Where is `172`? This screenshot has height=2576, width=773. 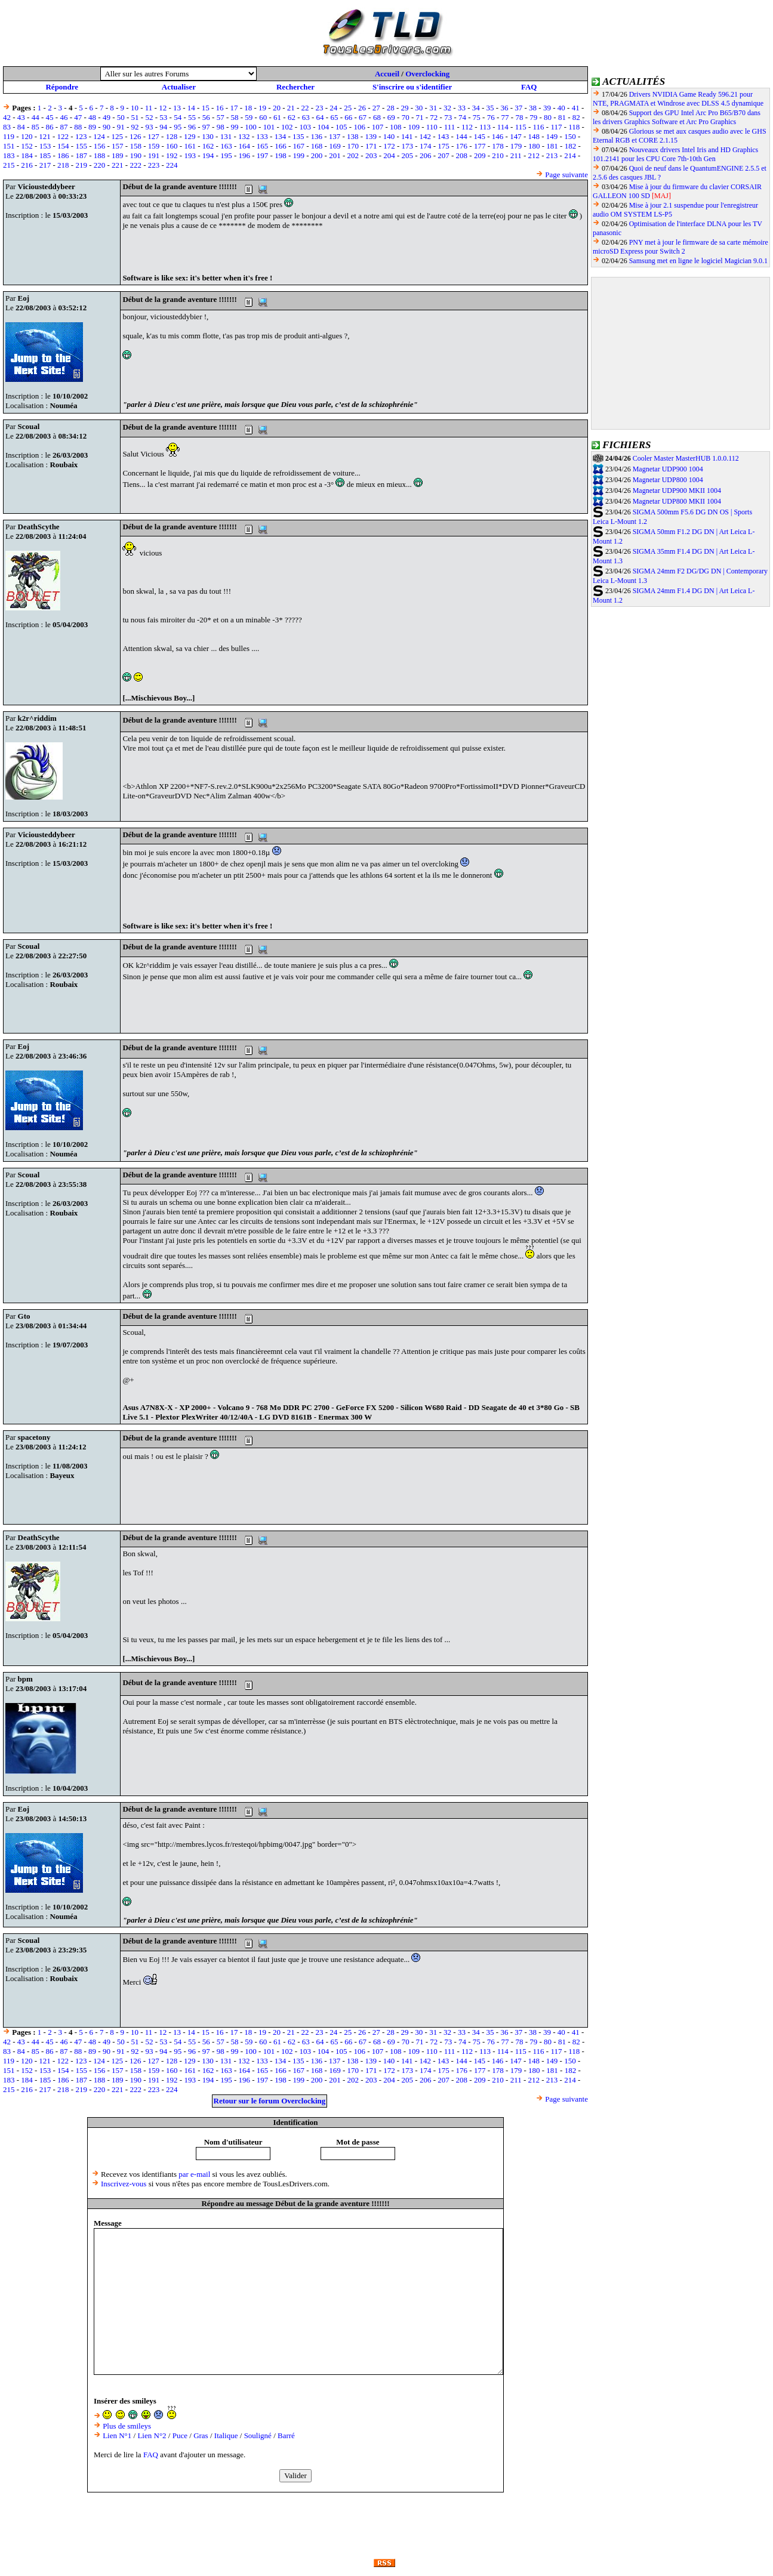 172 is located at coordinates (389, 145).